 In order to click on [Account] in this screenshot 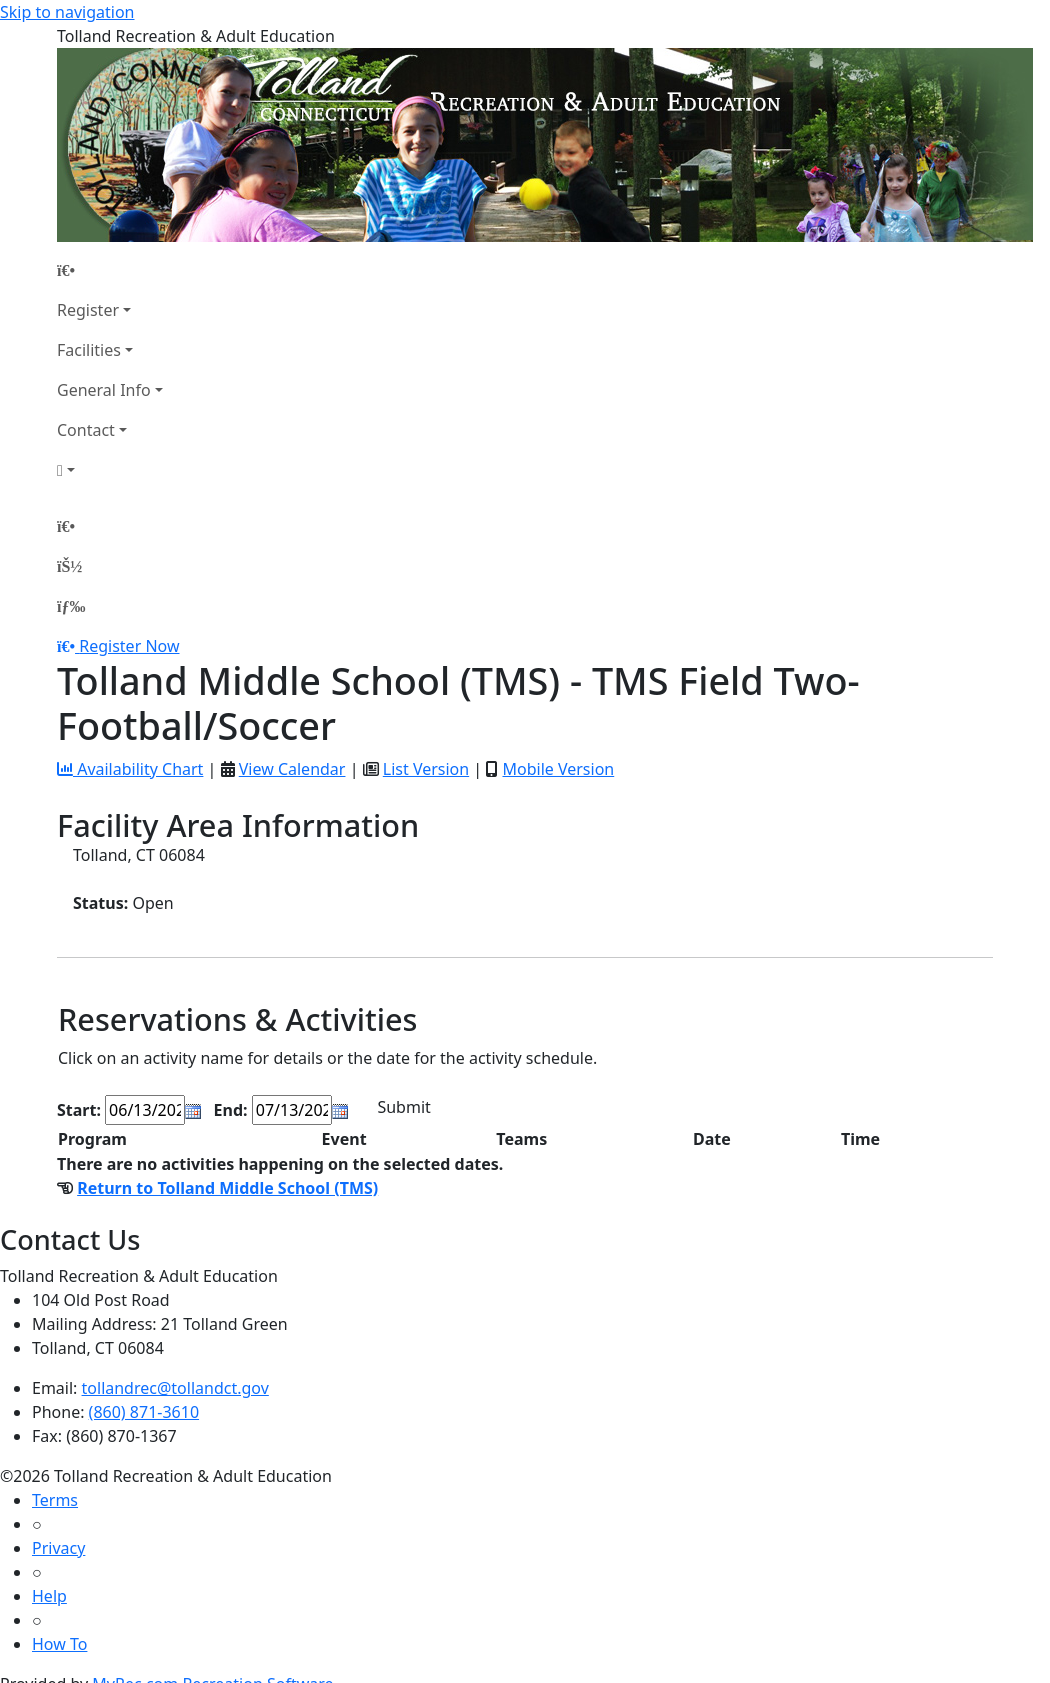, I will do `click(110, 470)`.